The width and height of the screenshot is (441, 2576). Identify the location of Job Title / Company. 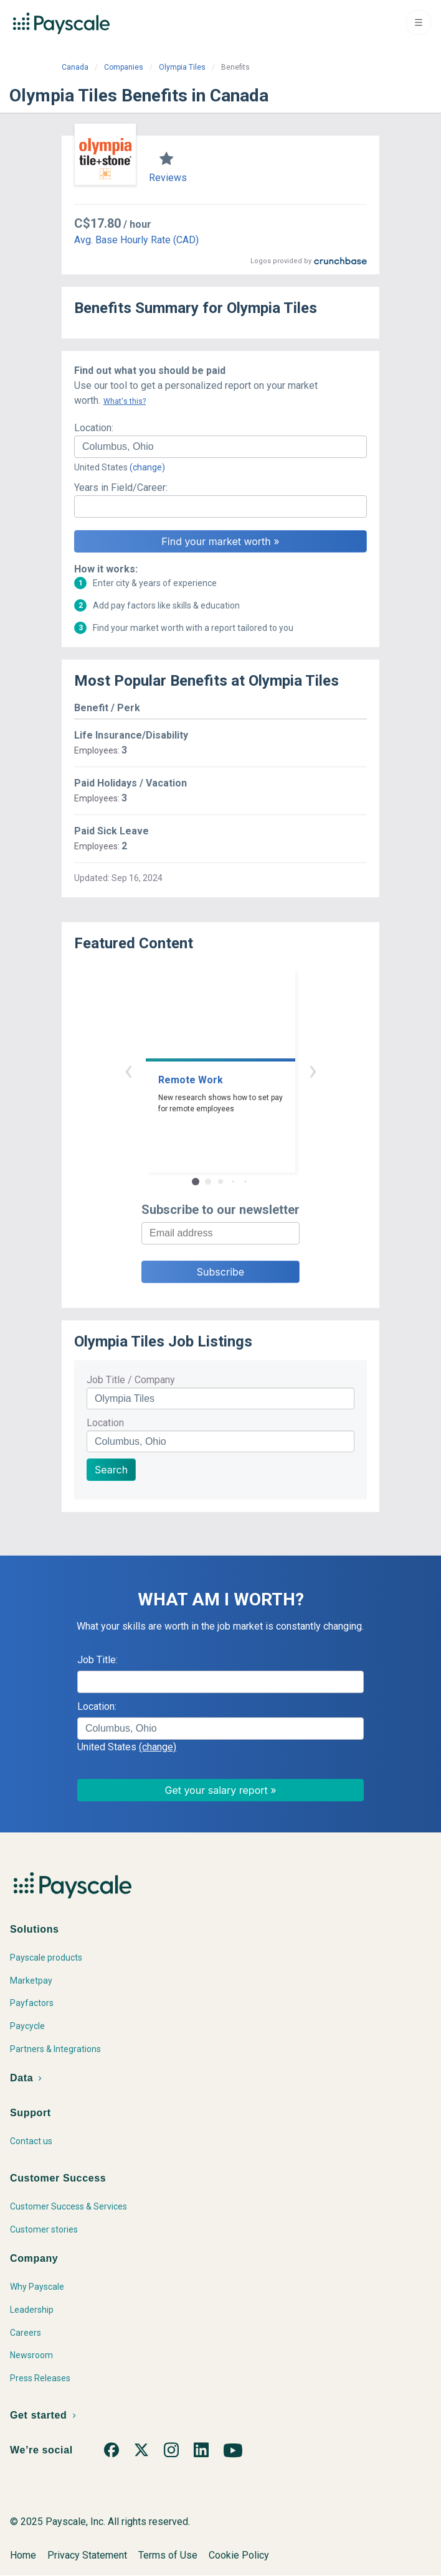
(131, 1380).